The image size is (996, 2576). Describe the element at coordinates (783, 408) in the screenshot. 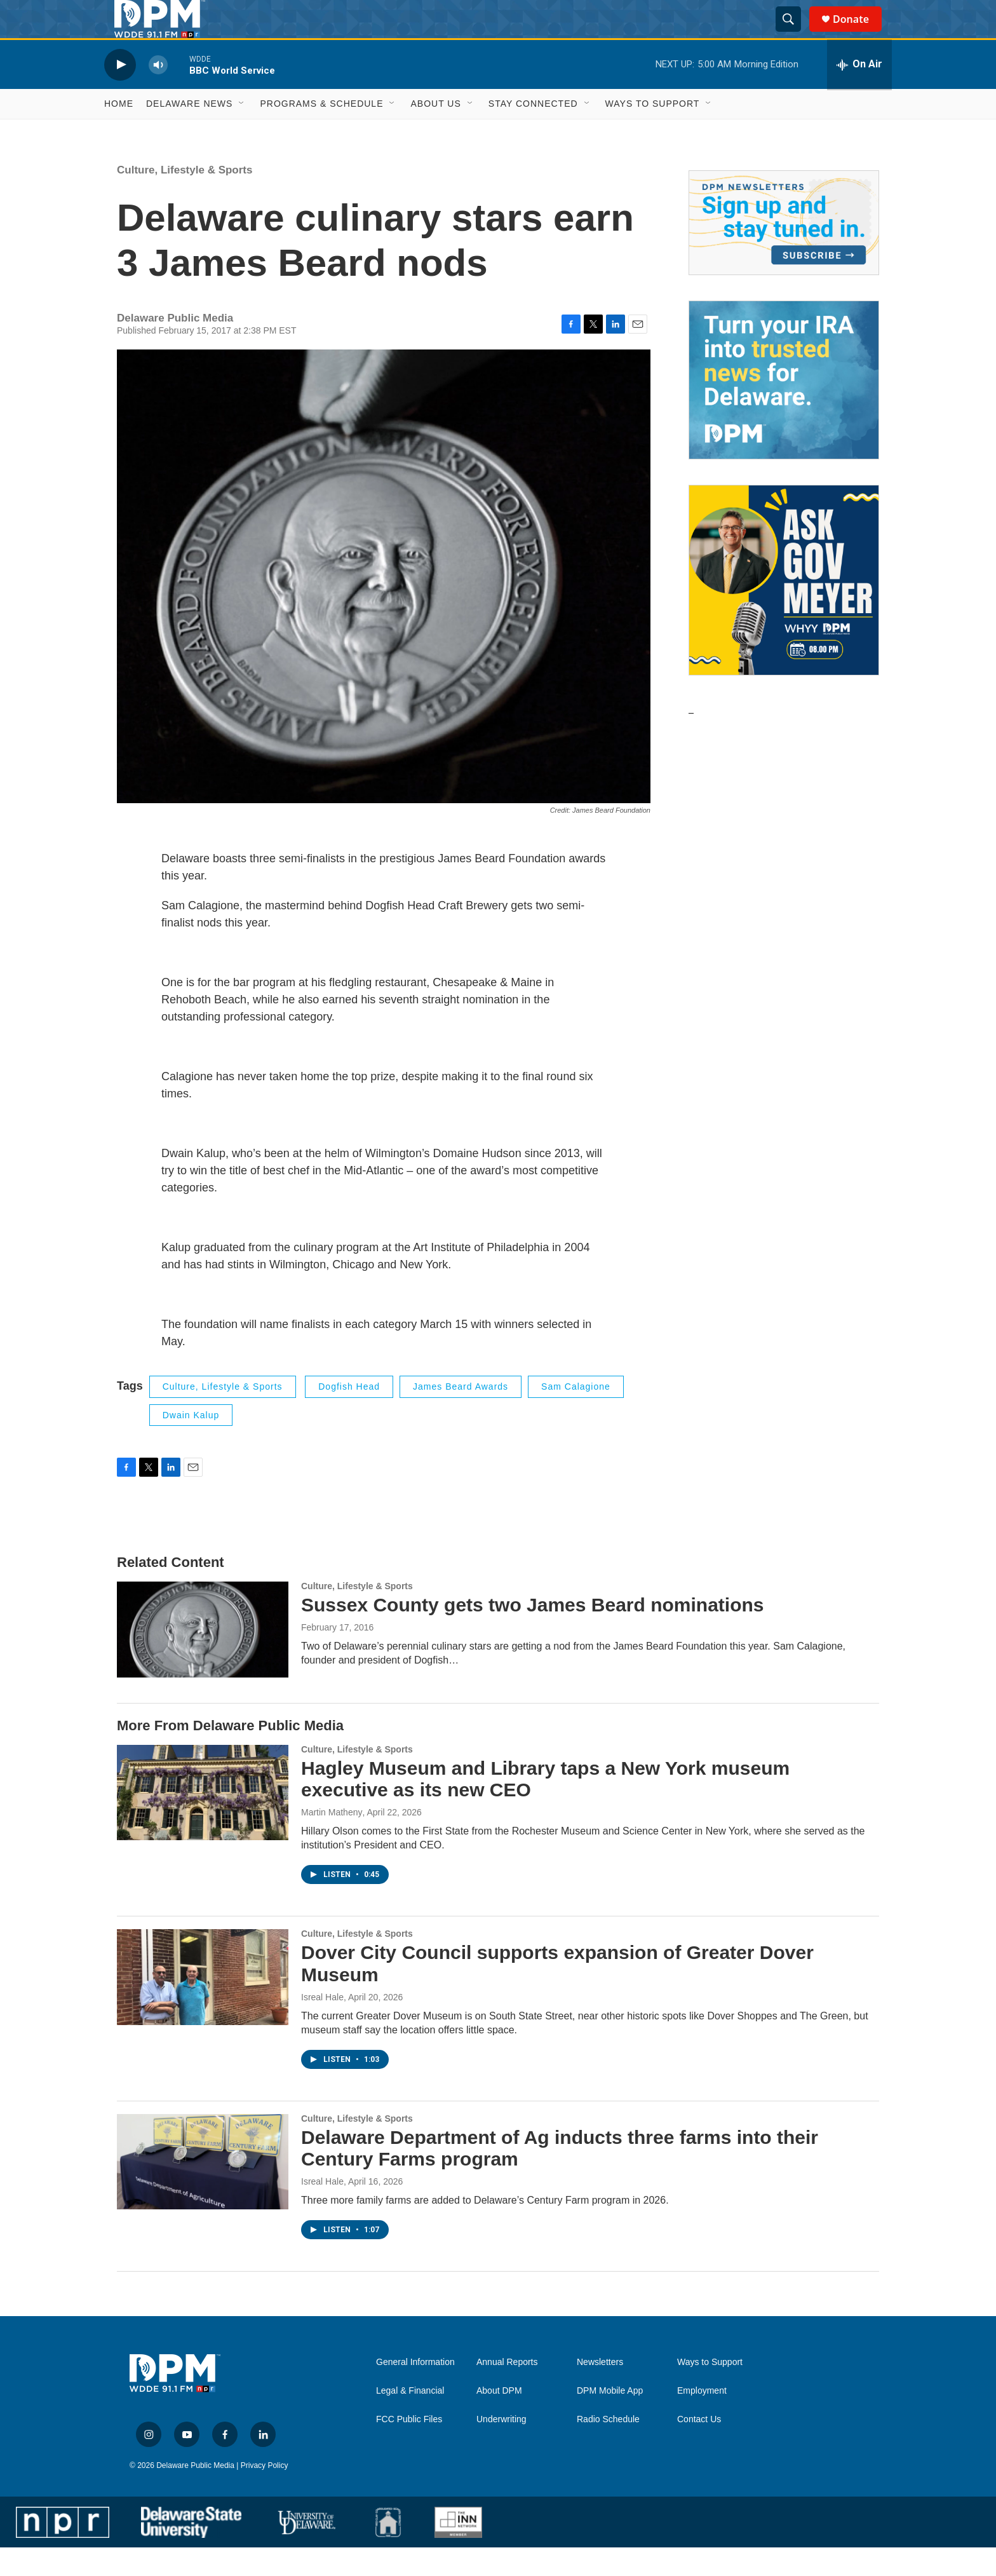

I see `[IRA Donations (QCD)]` at that location.